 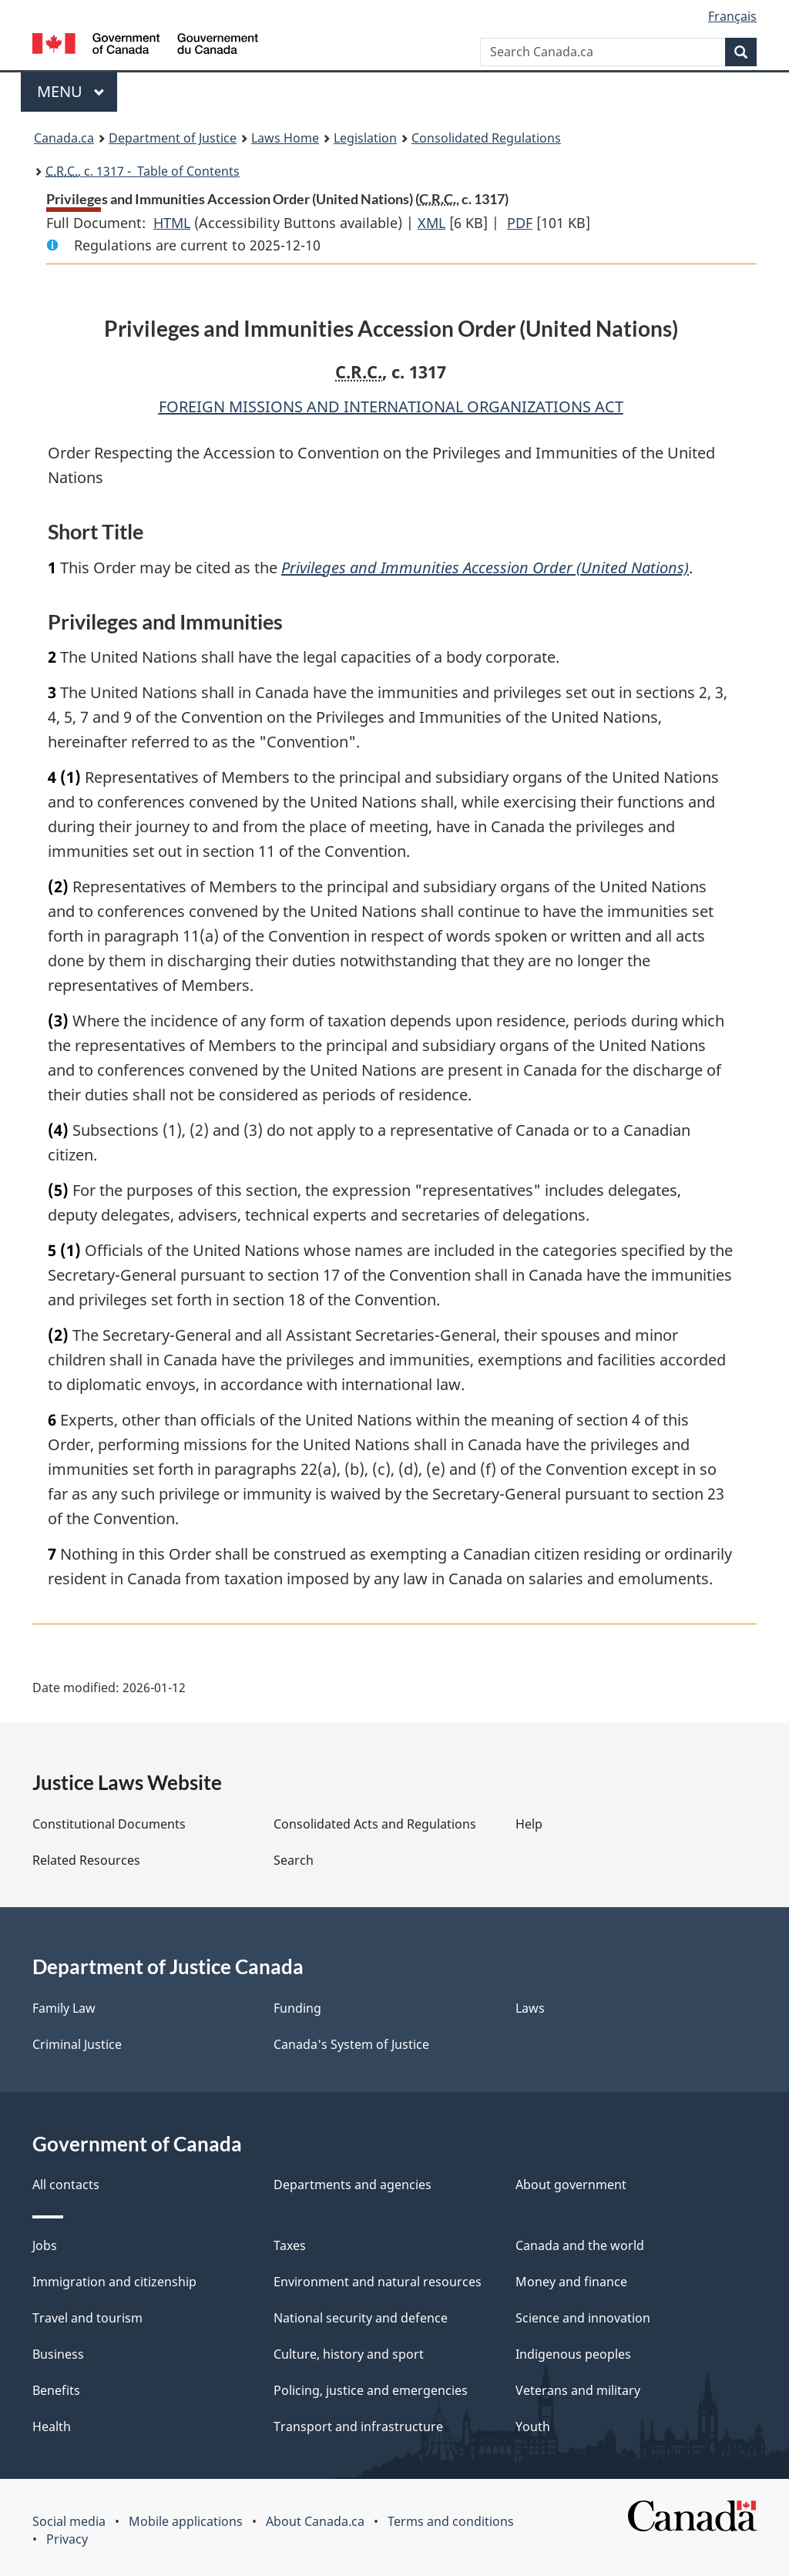 I want to click on Search, so click(x=294, y=1860).